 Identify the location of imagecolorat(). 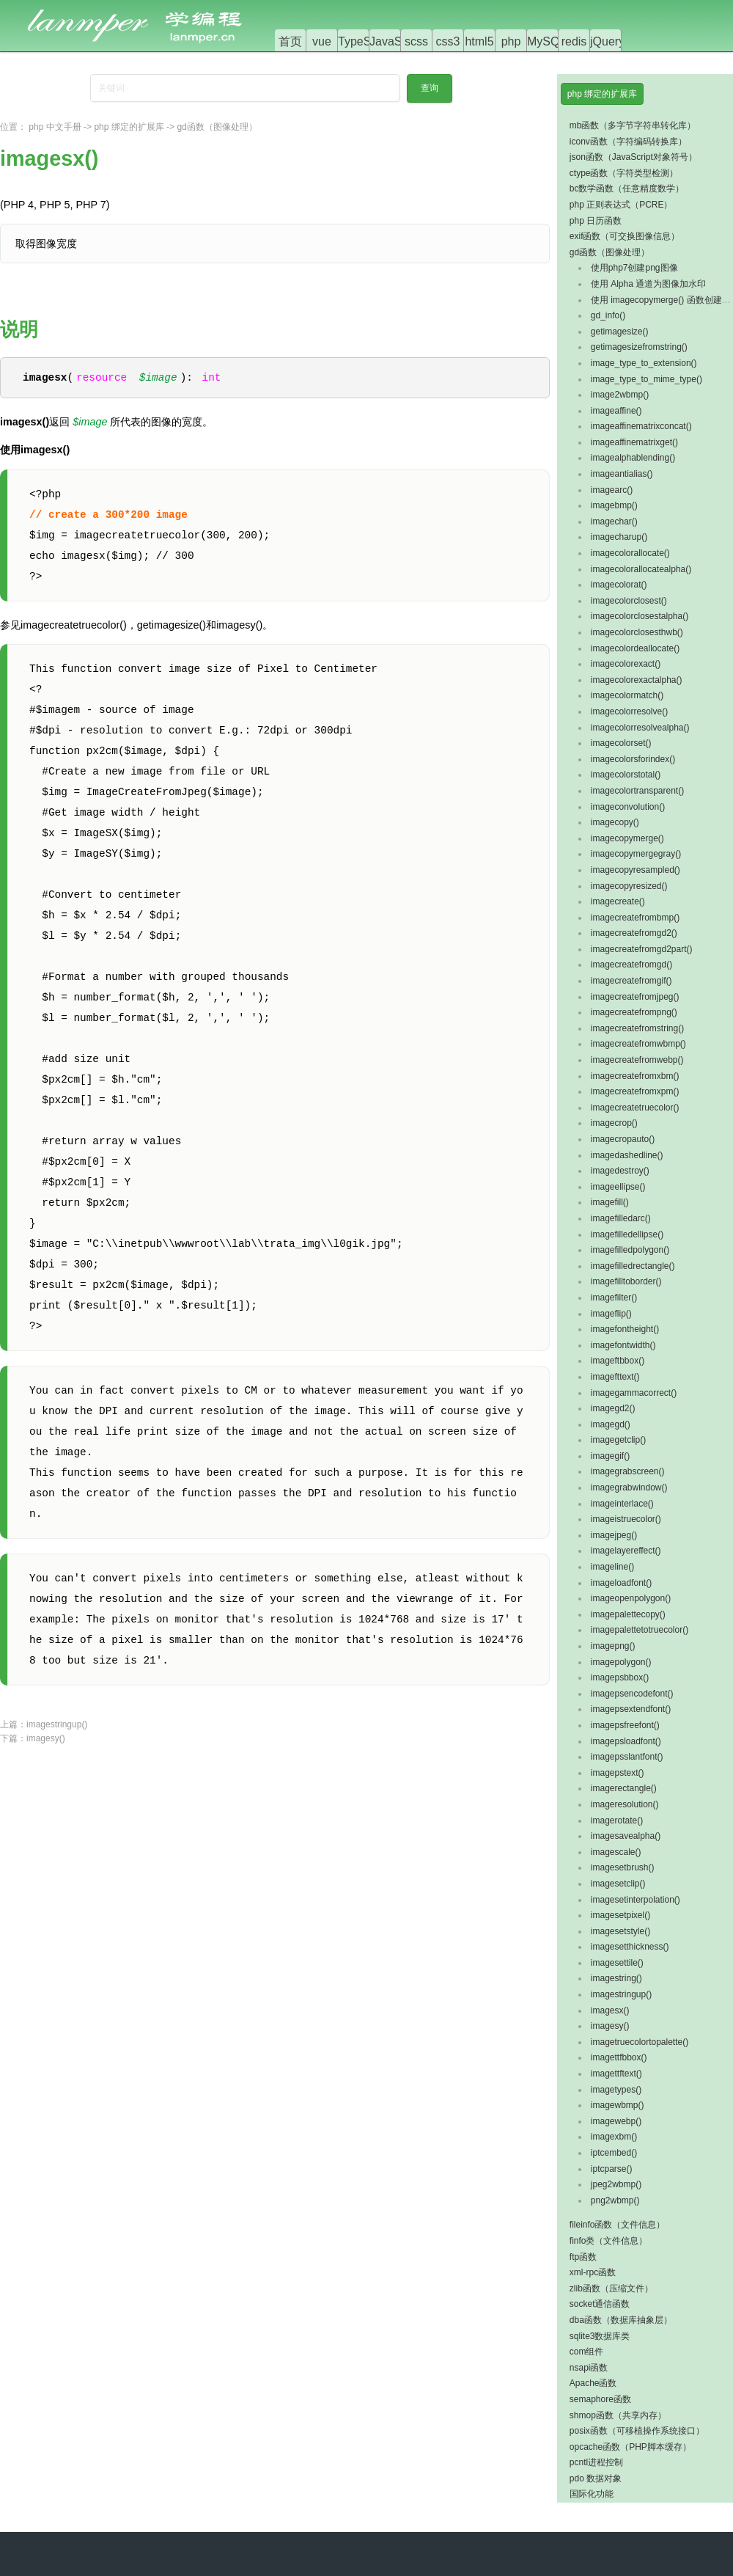
(619, 584).